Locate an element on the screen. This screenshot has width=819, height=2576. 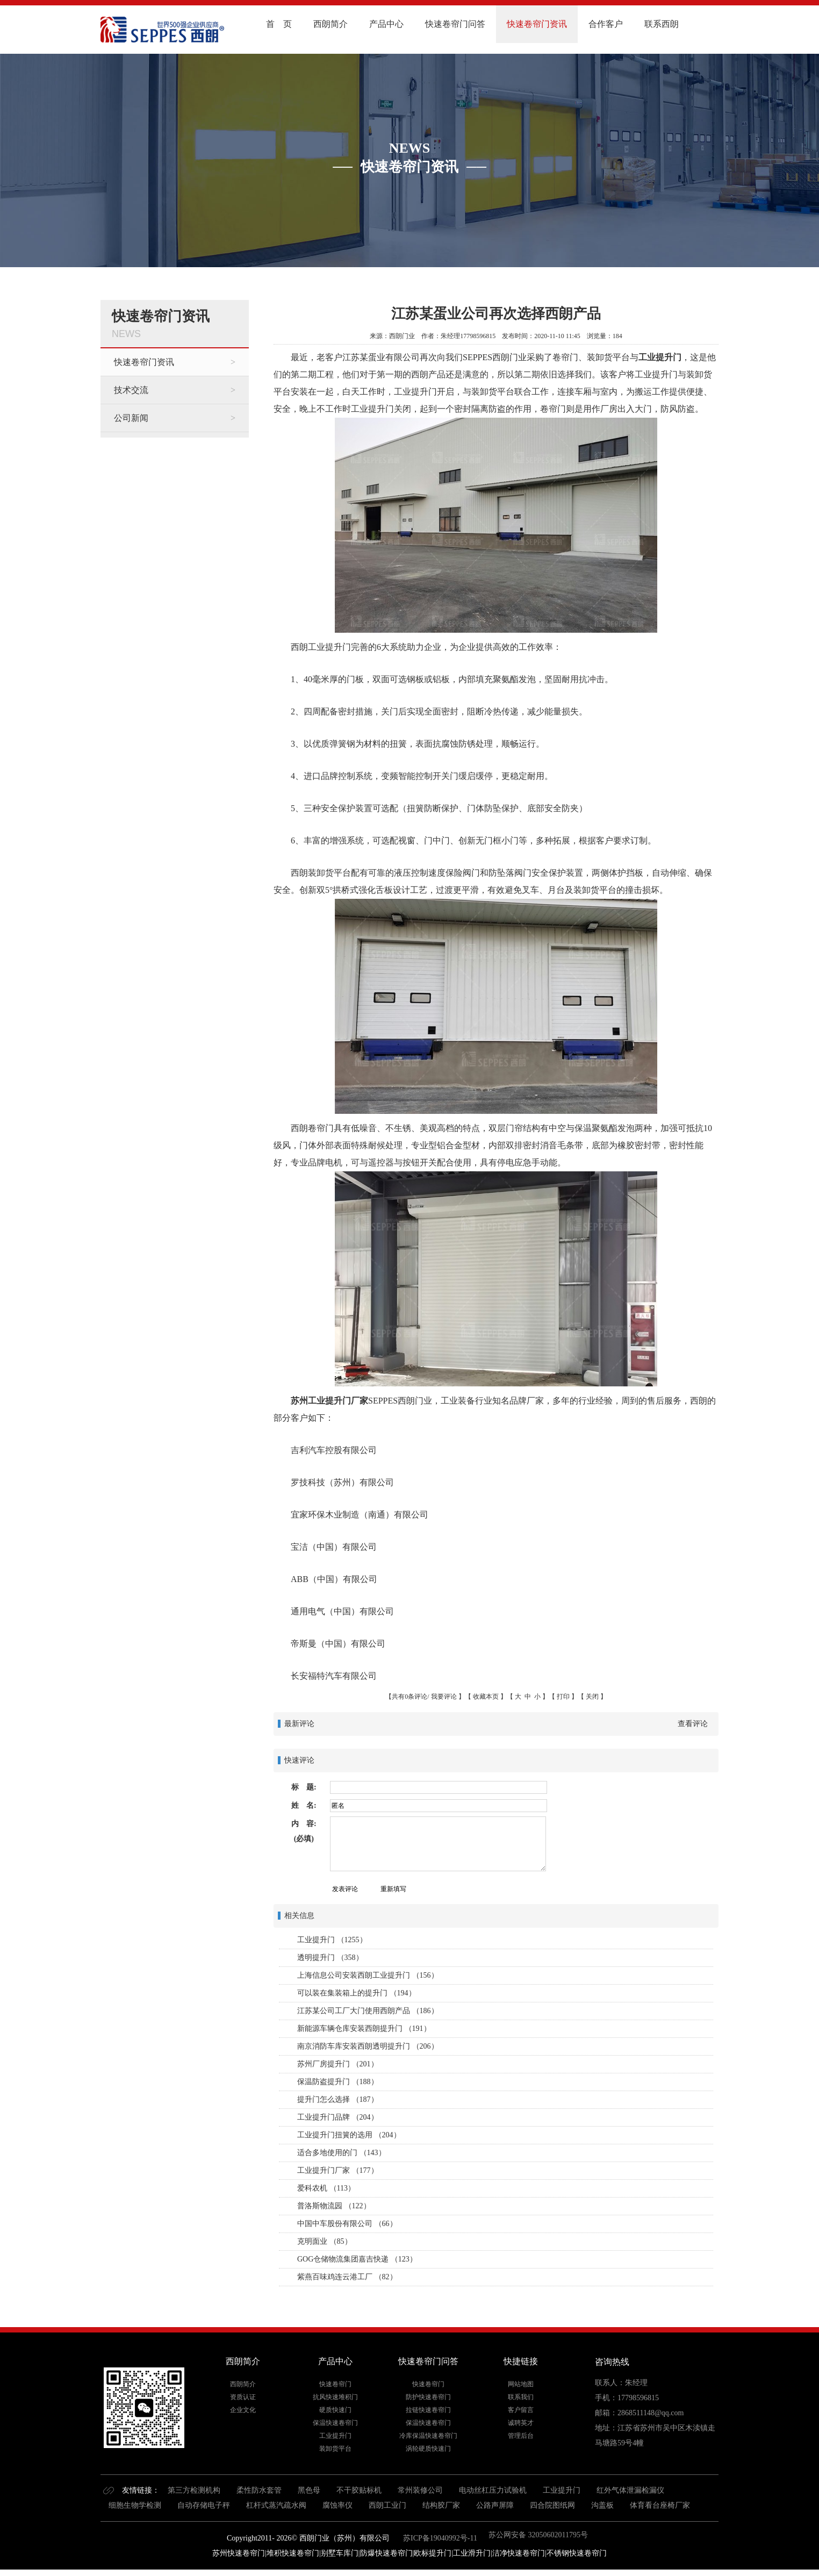
第三方检测机构 is located at coordinates (194, 2490).